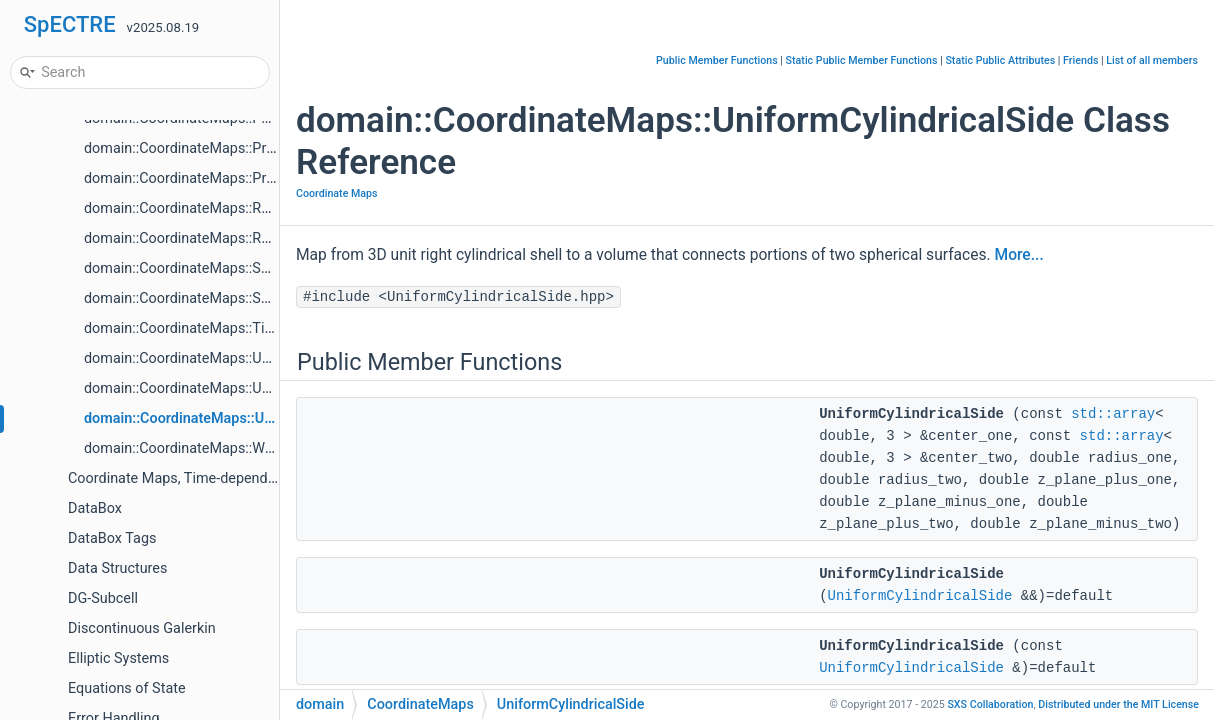 This screenshot has width=1214, height=720. What do you see at coordinates (112, 538) in the screenshot?
I see `DataBox Tags` at bounding box center [112, 538].